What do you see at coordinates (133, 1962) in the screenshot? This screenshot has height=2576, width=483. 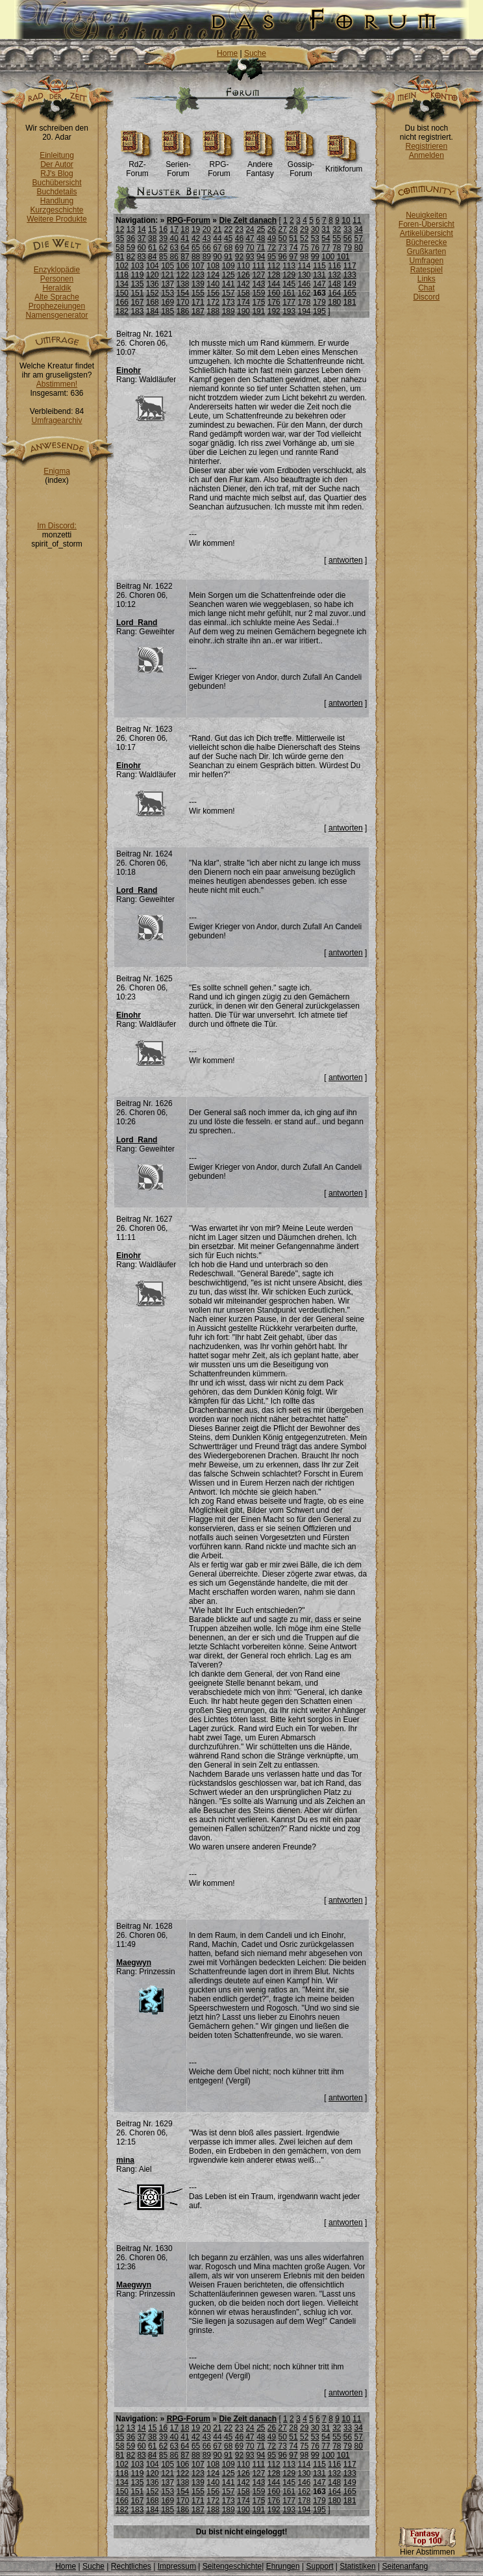 I see `Maegwyn` at bounding box center [133, 1962].